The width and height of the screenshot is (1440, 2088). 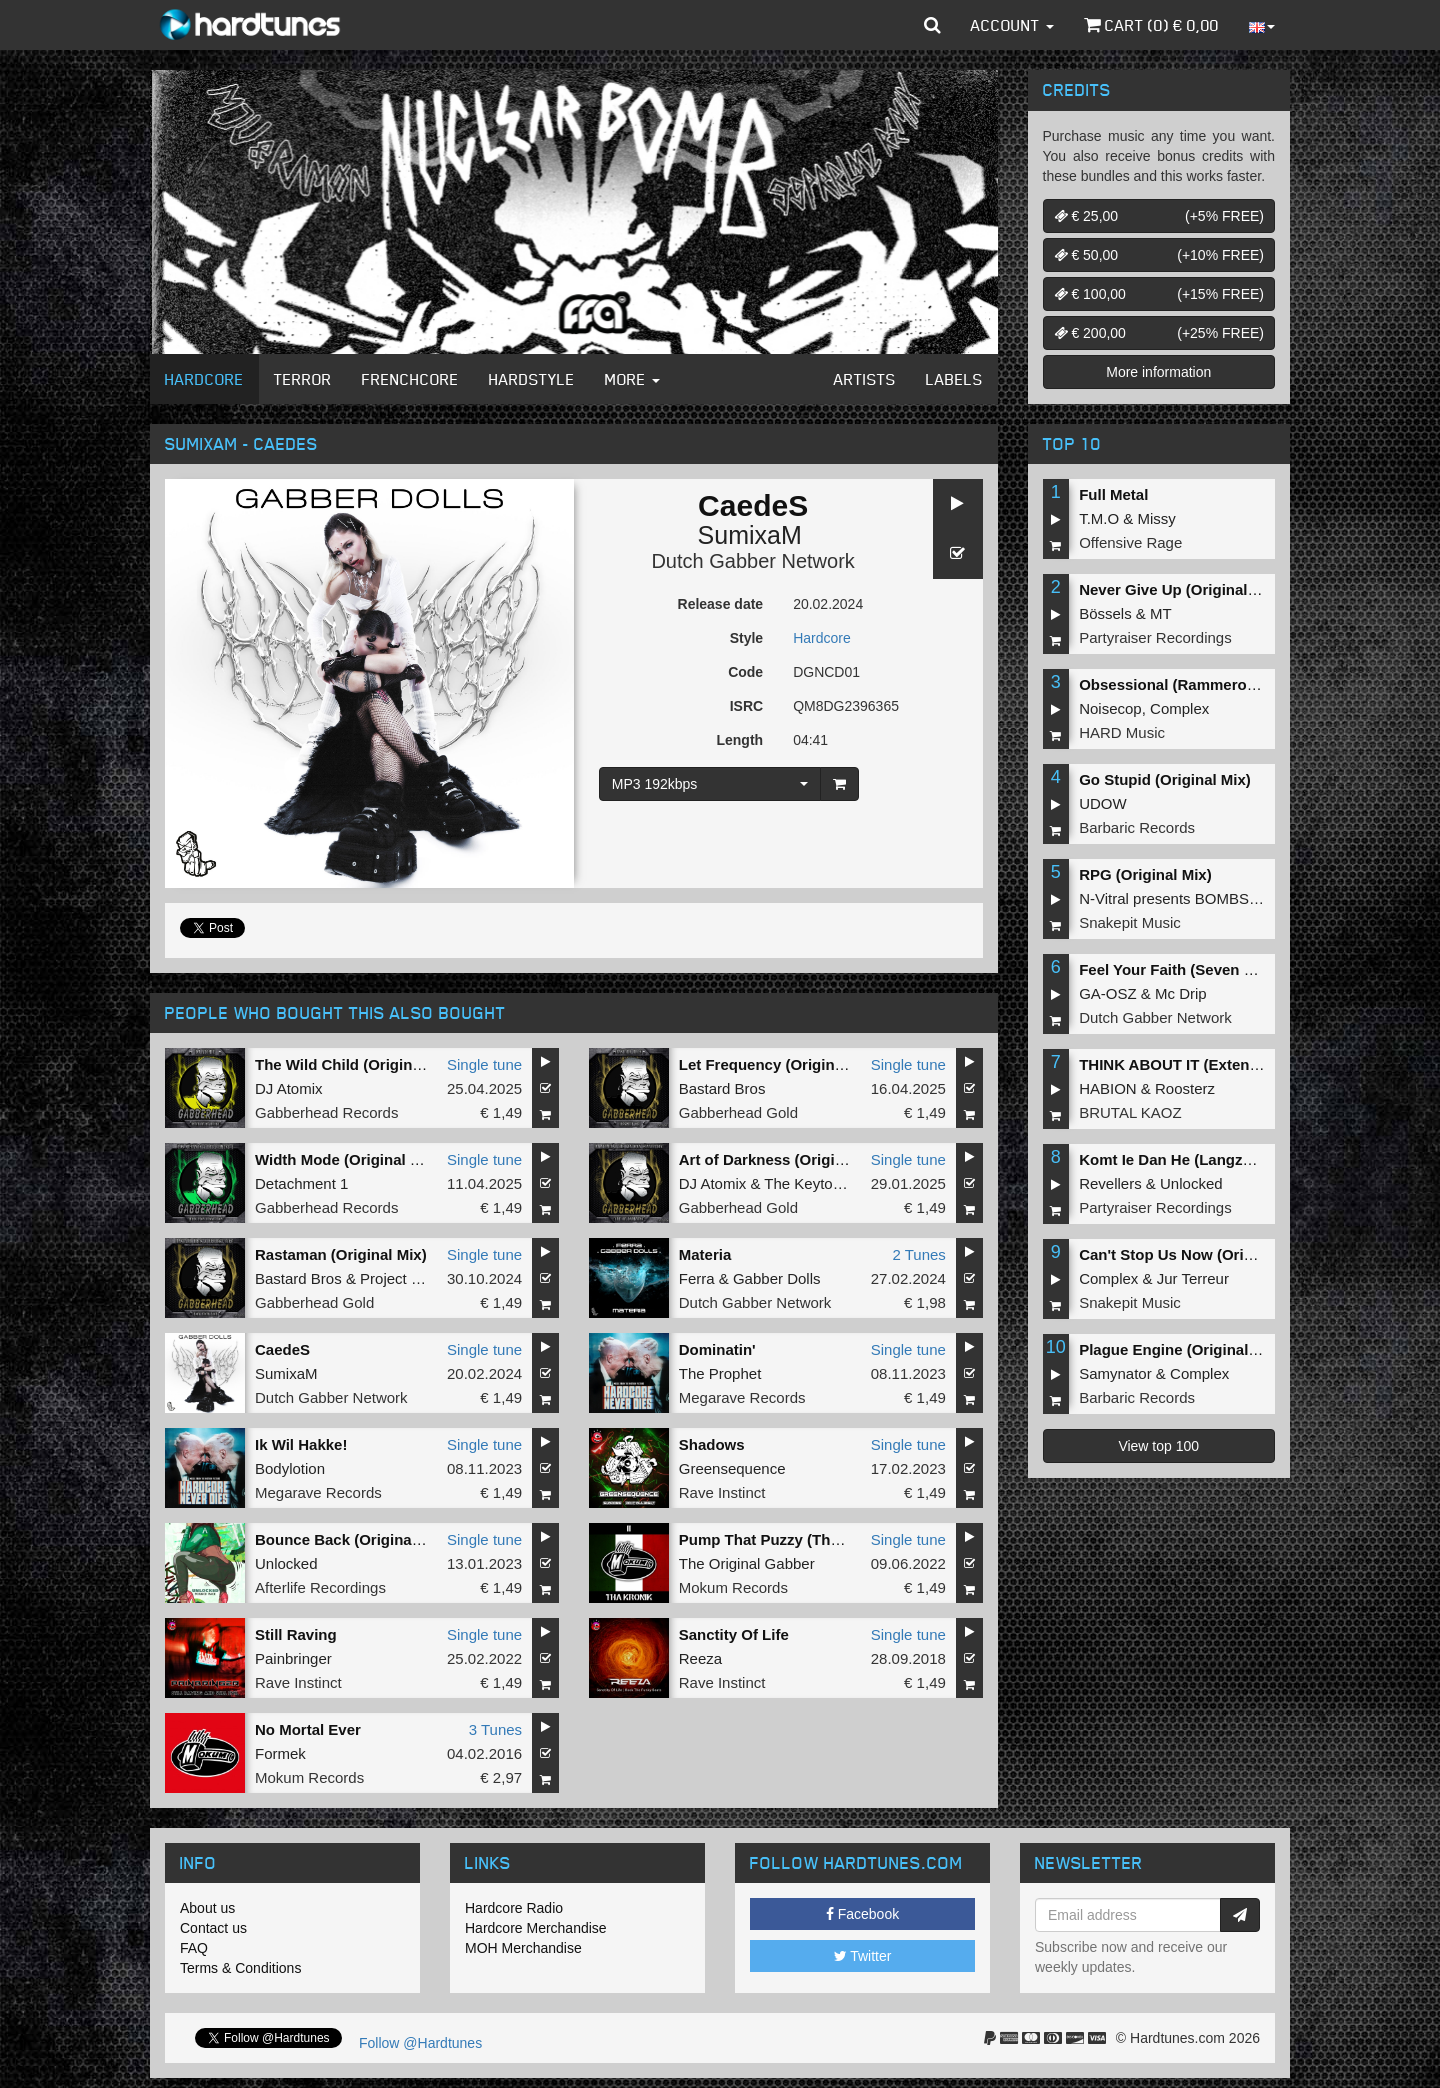 I want to click on DJ Atomix, so click(x=289, y=1088).